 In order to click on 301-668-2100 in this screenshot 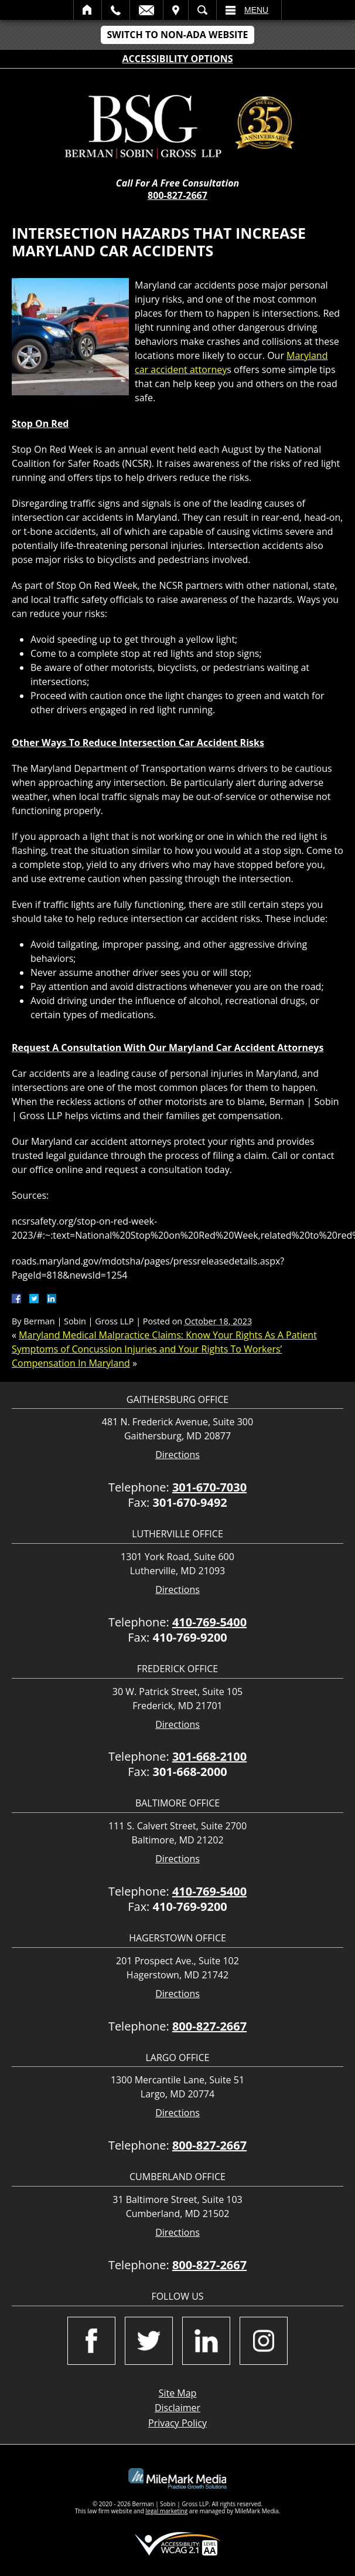, I will do `click(209, 1756)`.